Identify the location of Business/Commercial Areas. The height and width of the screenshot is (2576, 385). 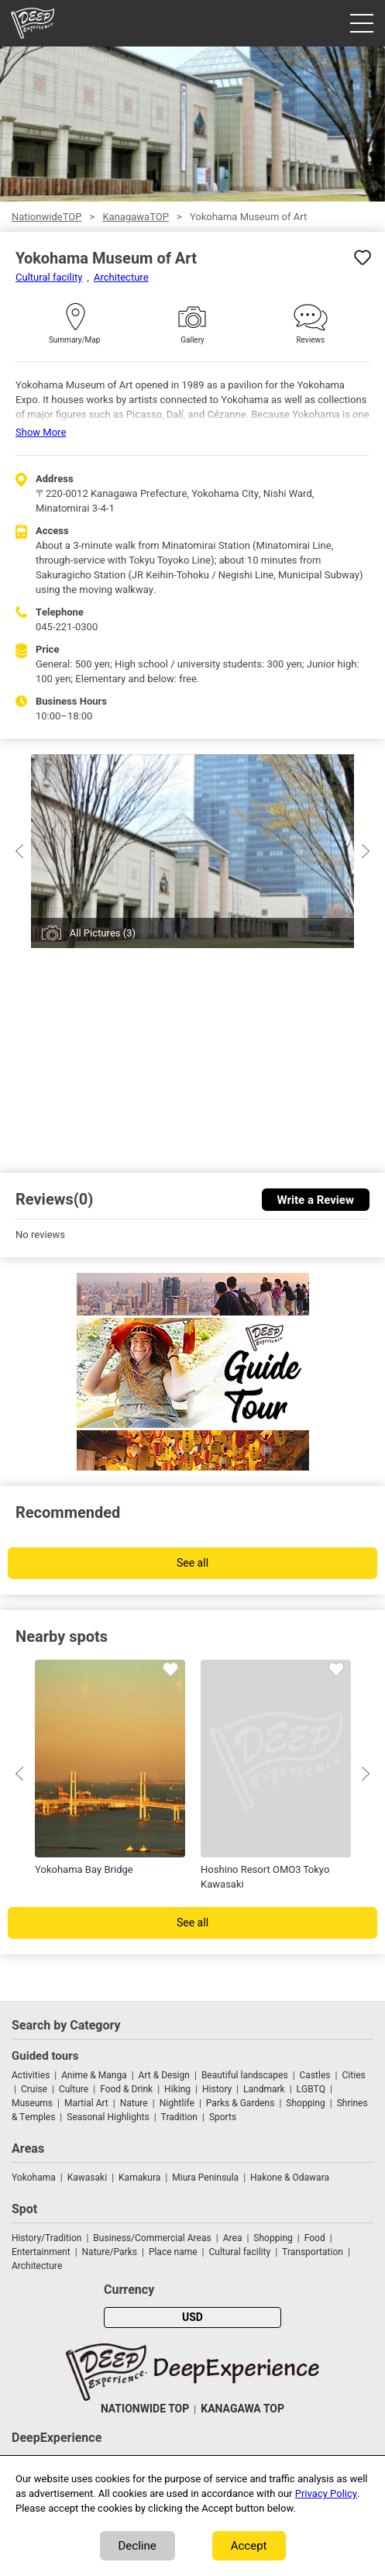
(152, 2238).